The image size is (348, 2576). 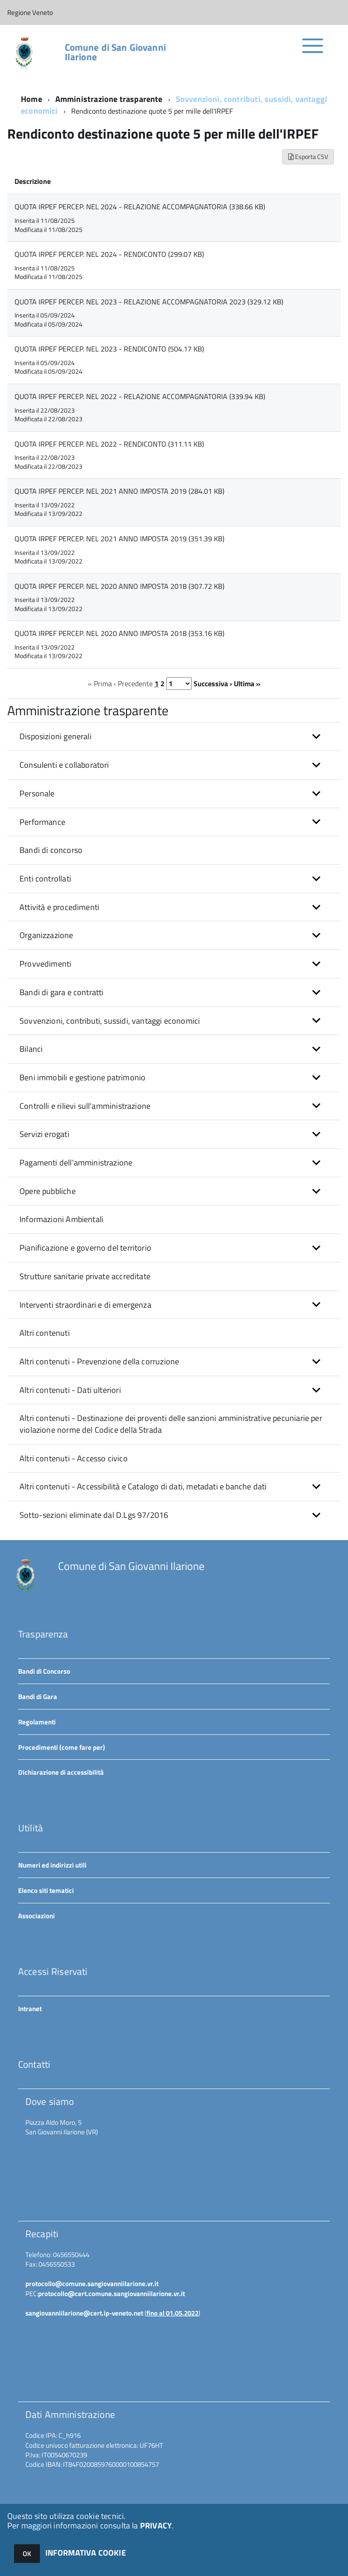 I want to click on QUOTA IRPEF PERCEP. NEL 2024 - RELAZIONE ACCOMPAGNATORIA (338.66 KB), so click(x=139, y=206).